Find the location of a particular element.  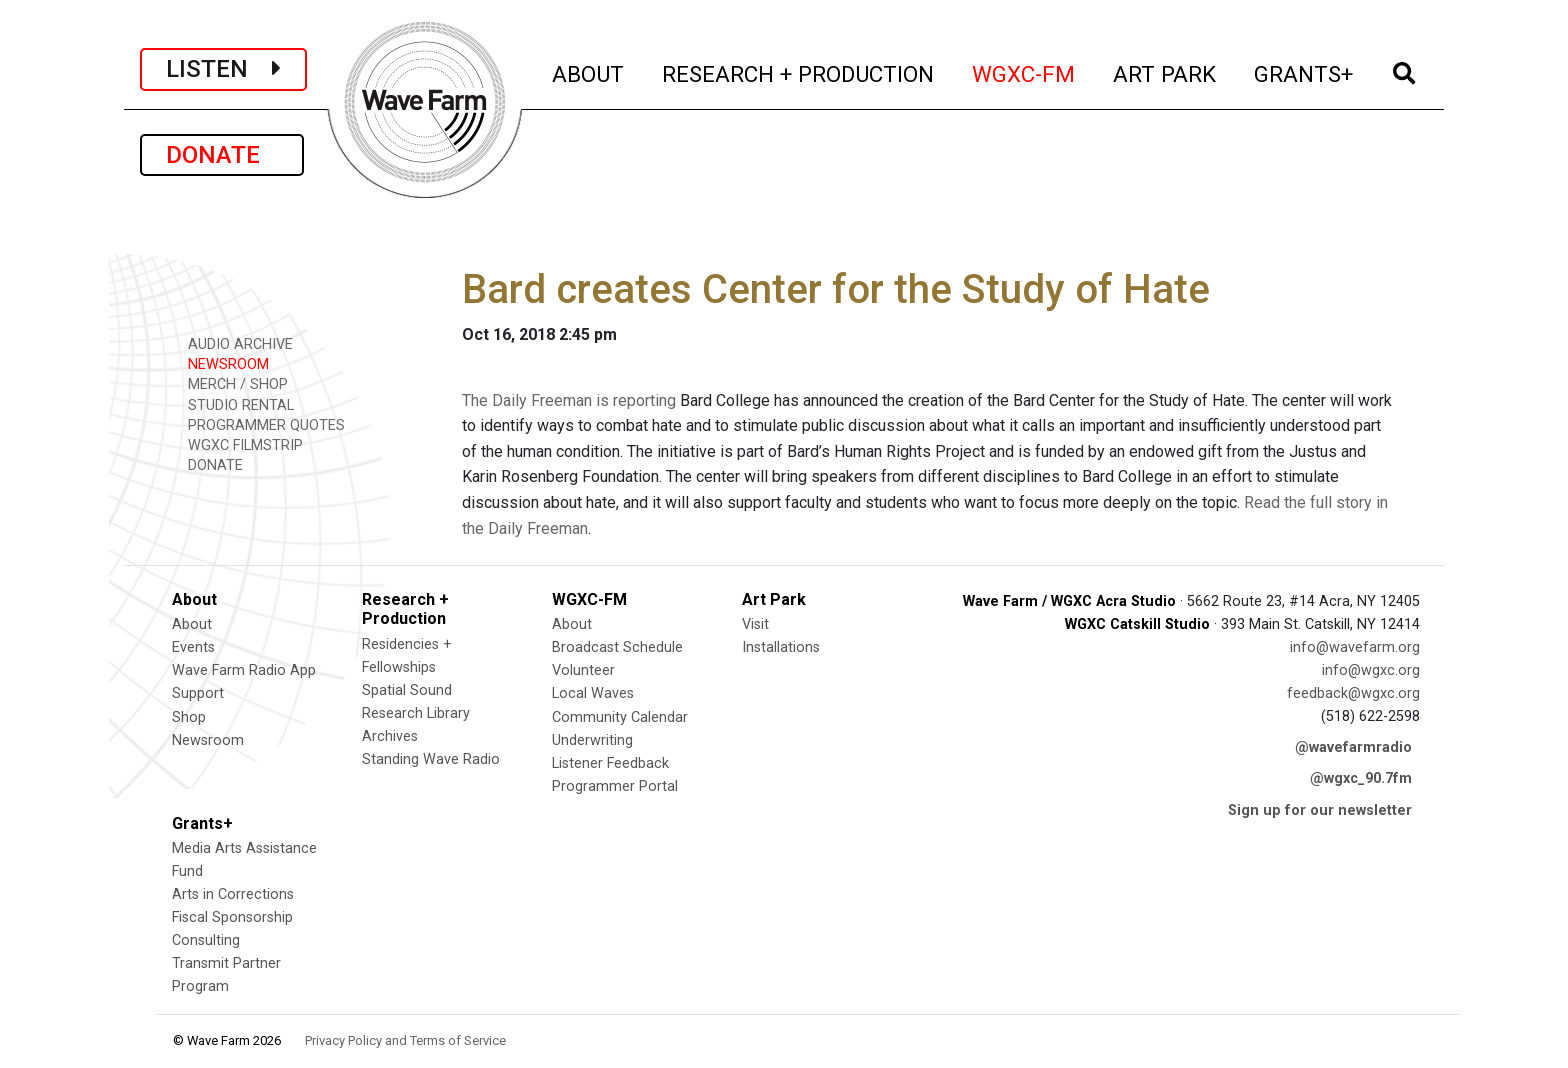

Installations is located at coordinates (781, 647).